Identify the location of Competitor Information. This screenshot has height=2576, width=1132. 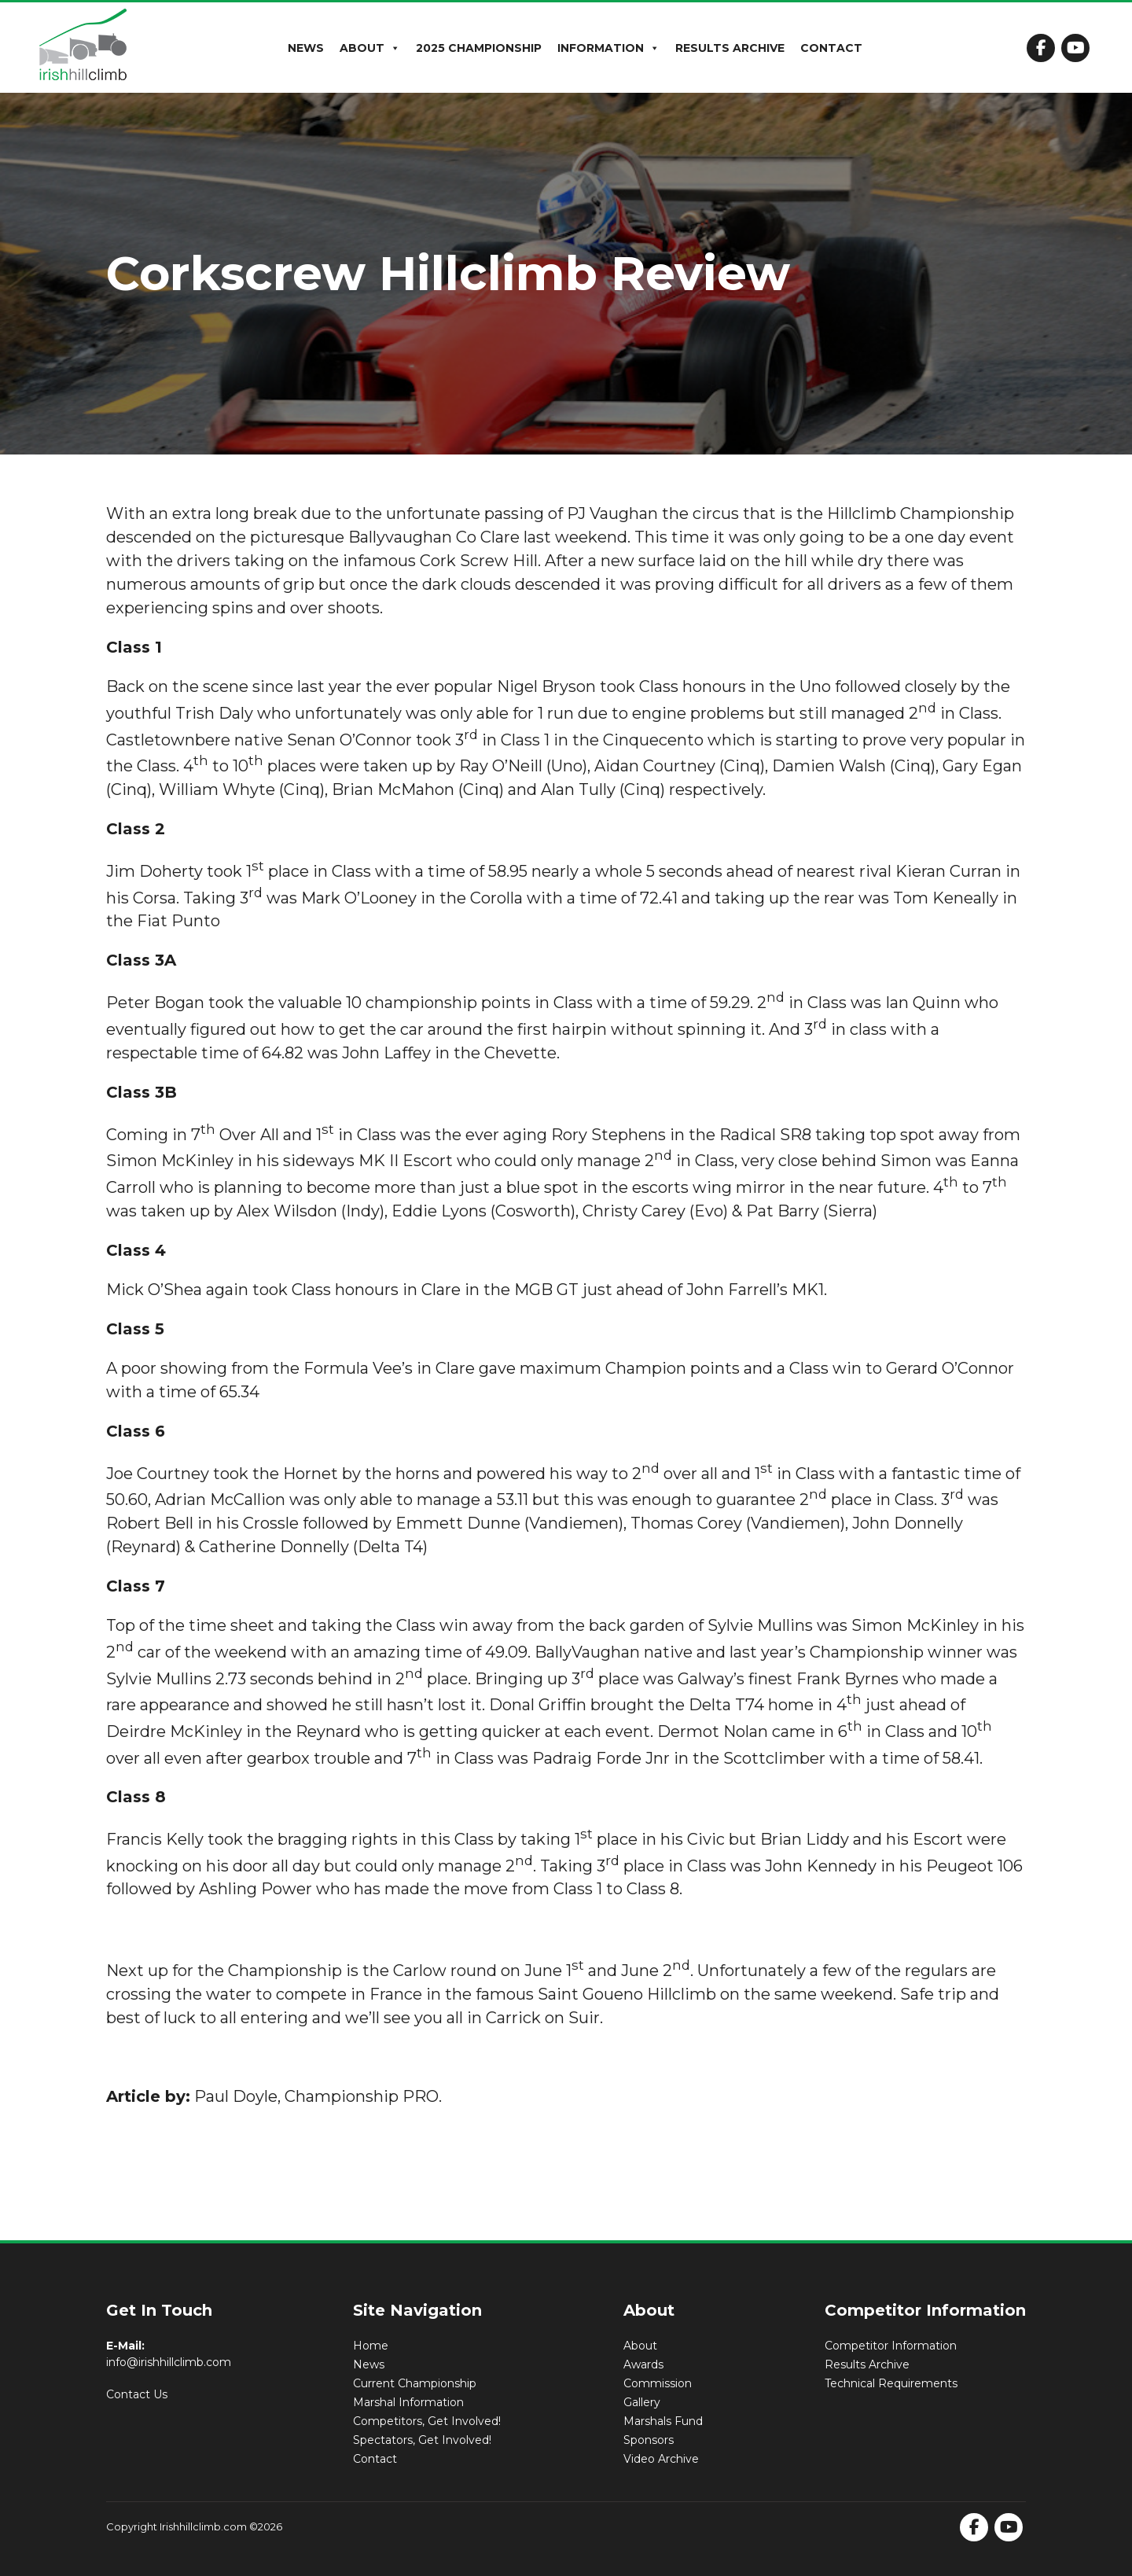
(891, 2346).